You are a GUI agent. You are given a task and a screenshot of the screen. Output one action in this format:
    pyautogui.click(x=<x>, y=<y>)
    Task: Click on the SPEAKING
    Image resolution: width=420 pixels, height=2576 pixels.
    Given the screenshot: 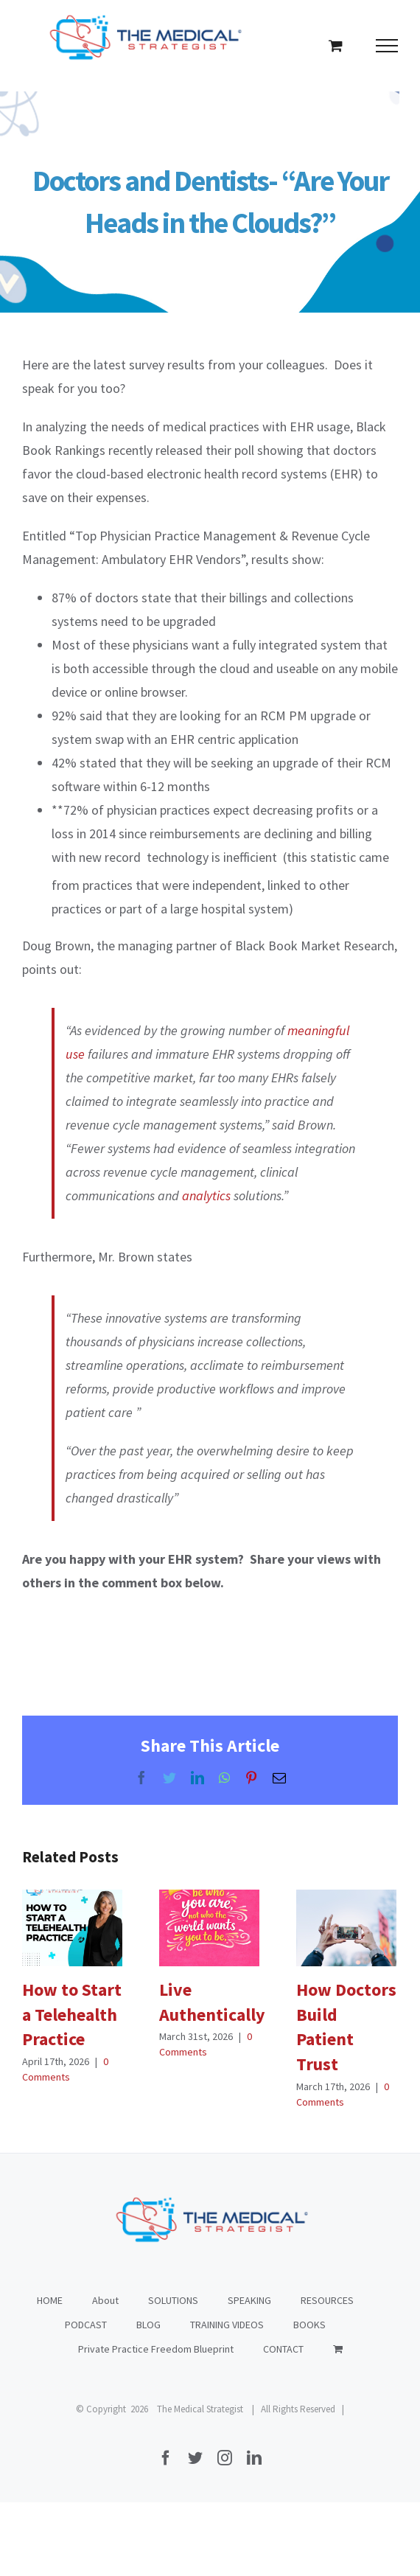 What is the action you would take?
    pyautogui.click(x=249, y=2300)
    